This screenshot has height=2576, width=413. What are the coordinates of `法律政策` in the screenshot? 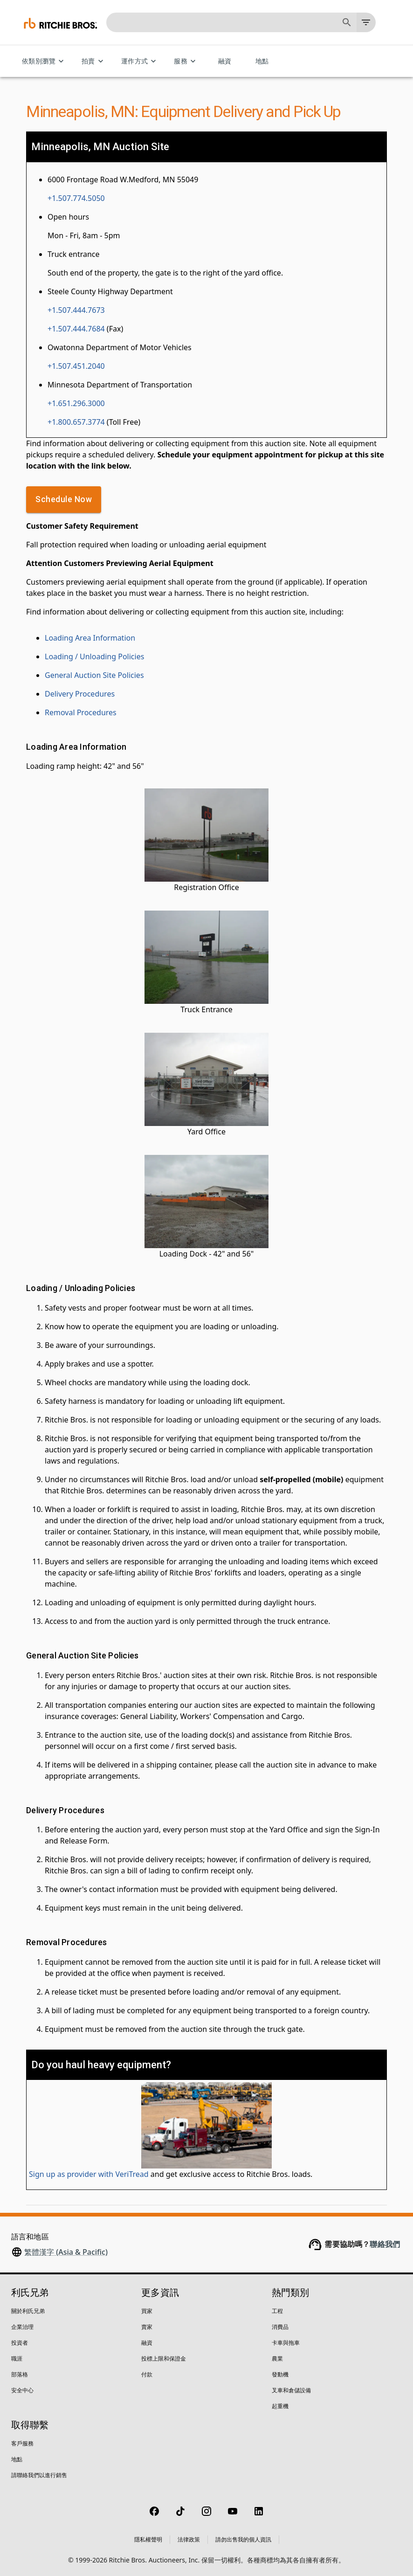 It's located at (189, 2539).